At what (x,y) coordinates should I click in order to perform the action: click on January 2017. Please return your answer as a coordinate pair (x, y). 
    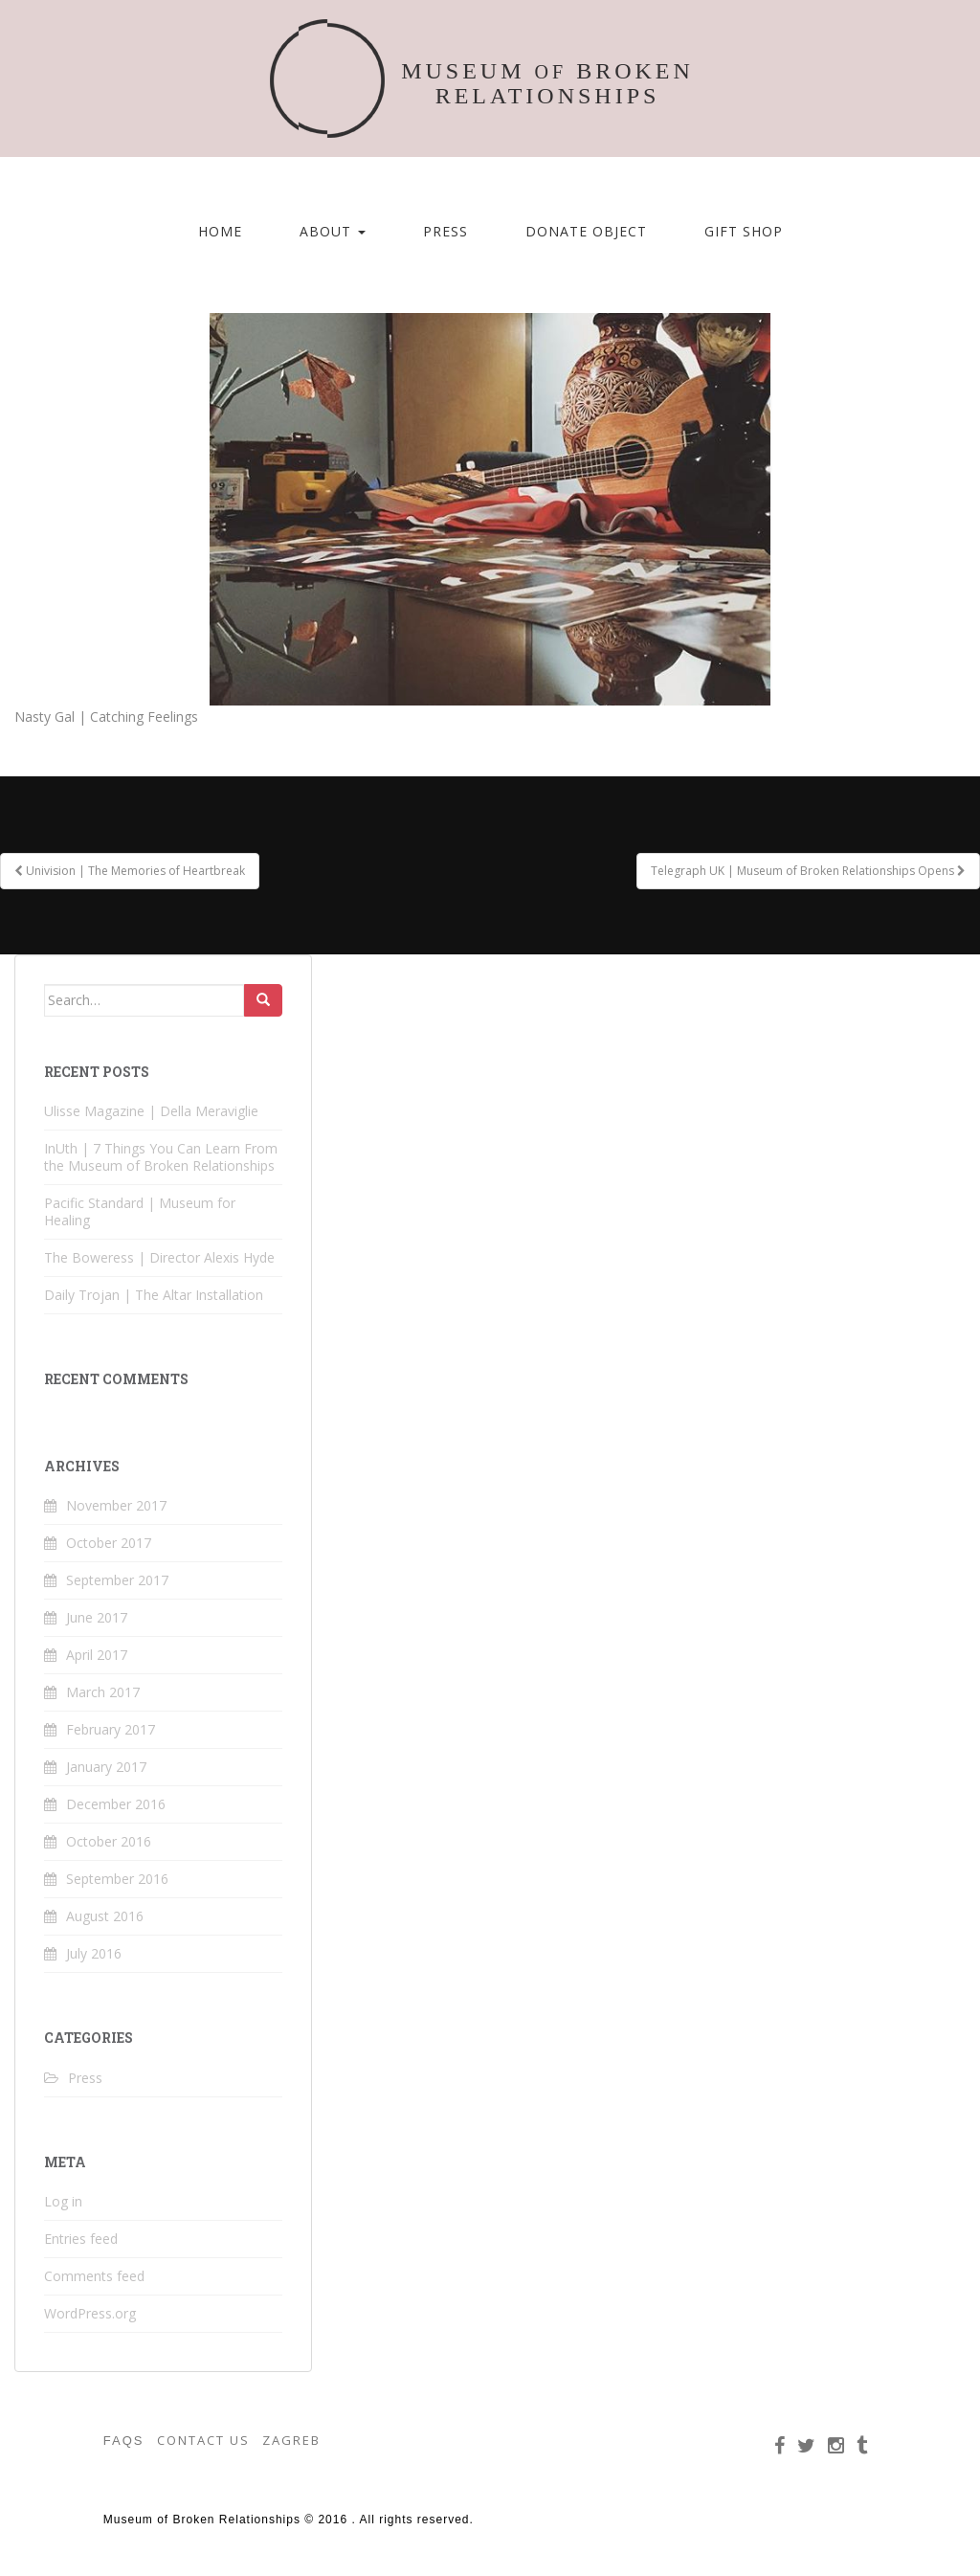
    Looking at the image, I should click on (106, 1767).